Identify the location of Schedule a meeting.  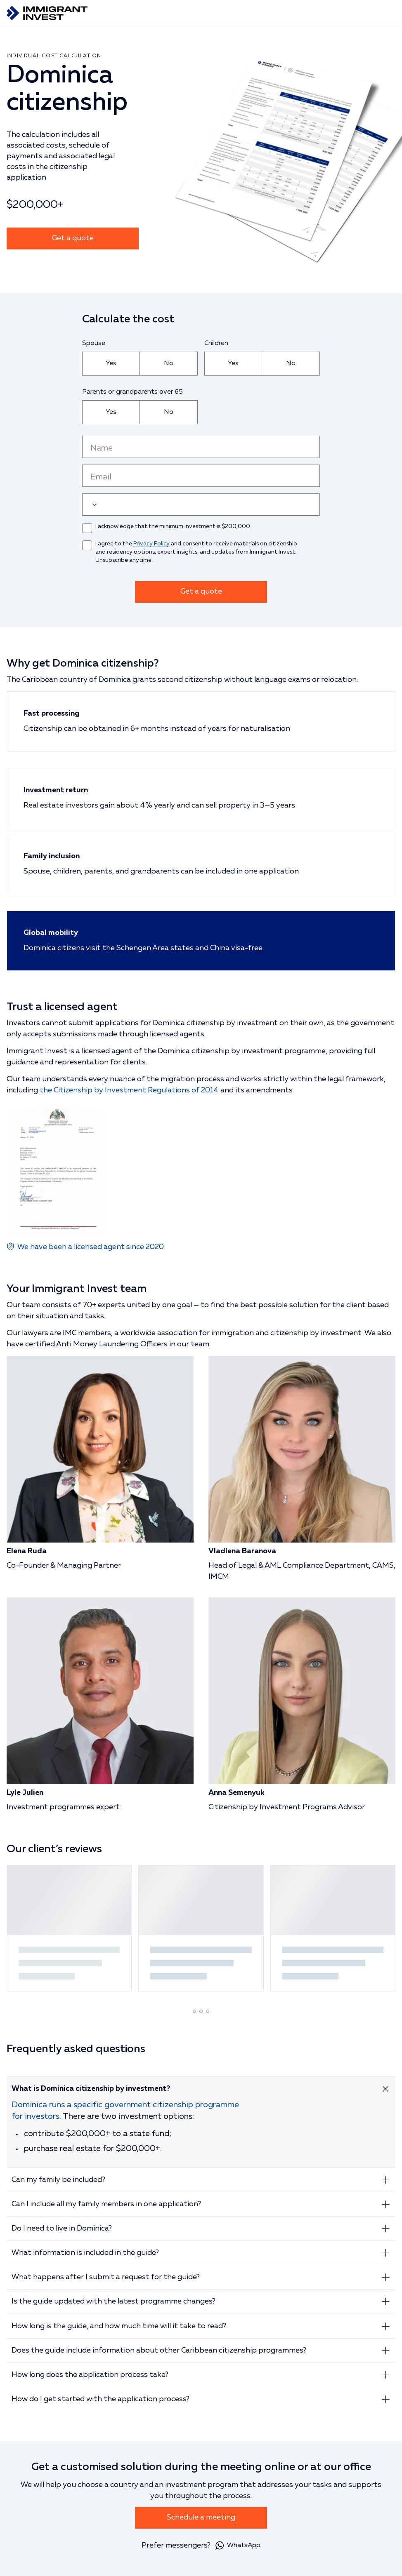
(201, 2517).